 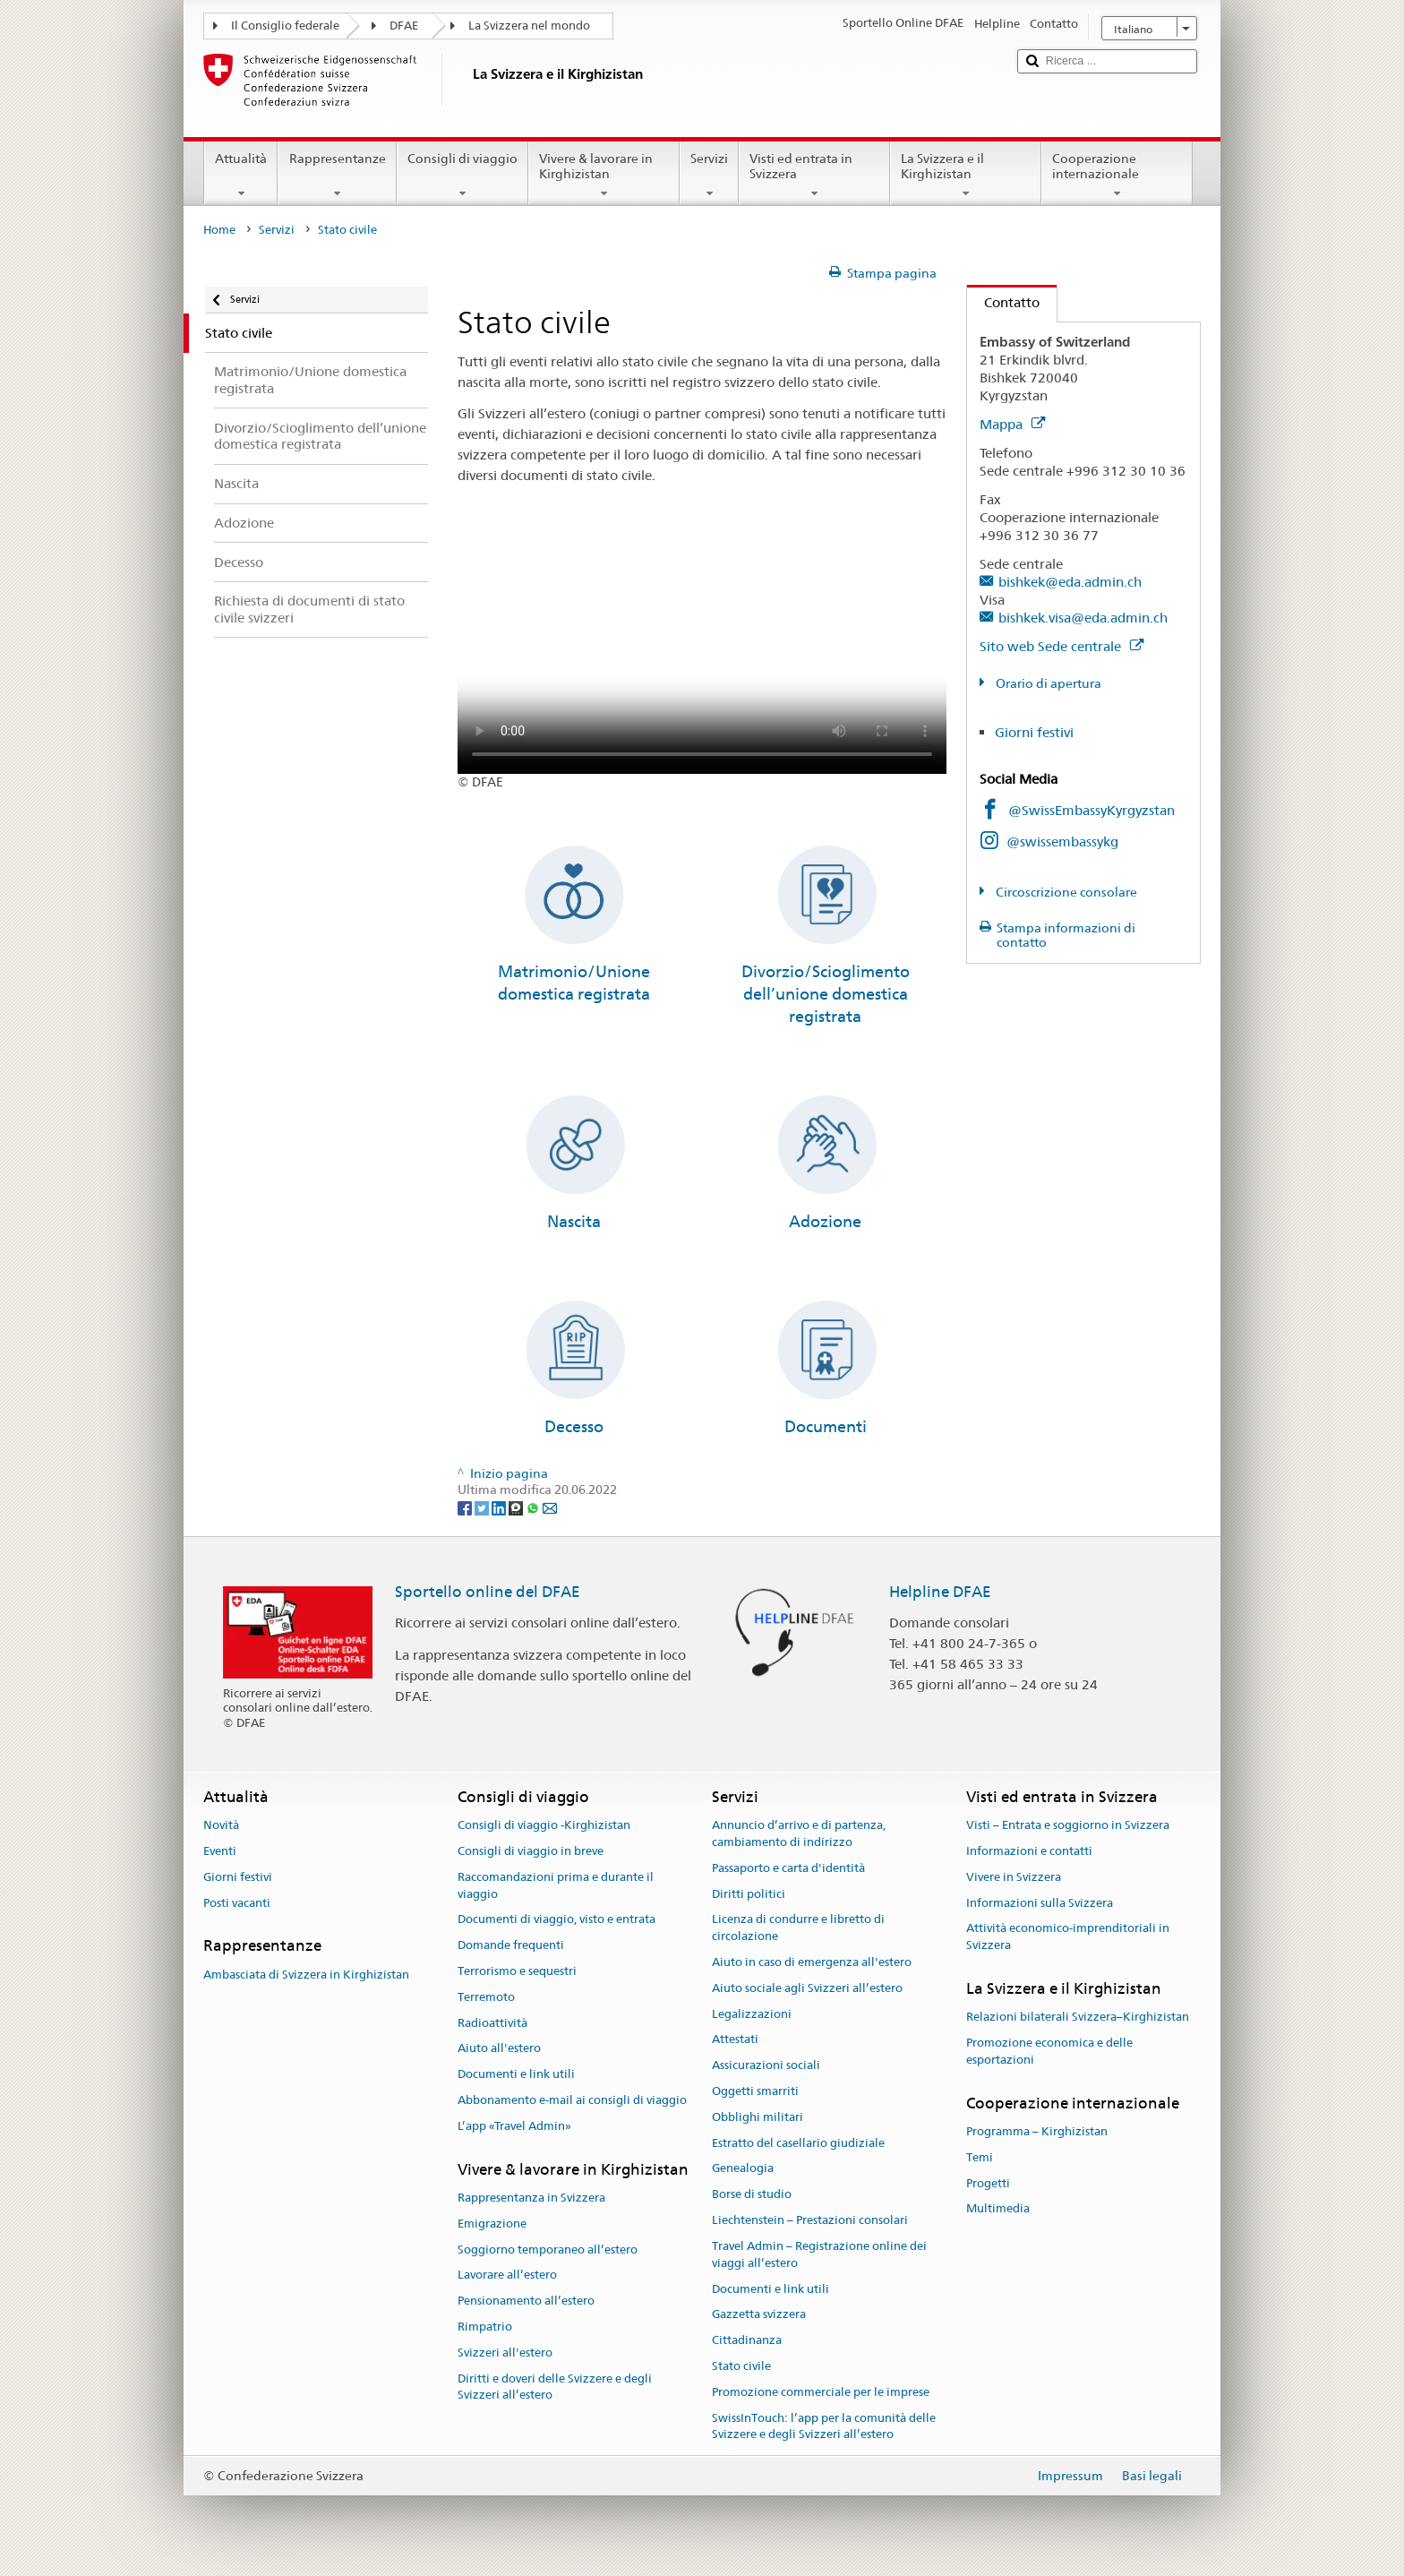 I want to click on Promozione commerciale per le imprese, so click(x=820, y=2392).